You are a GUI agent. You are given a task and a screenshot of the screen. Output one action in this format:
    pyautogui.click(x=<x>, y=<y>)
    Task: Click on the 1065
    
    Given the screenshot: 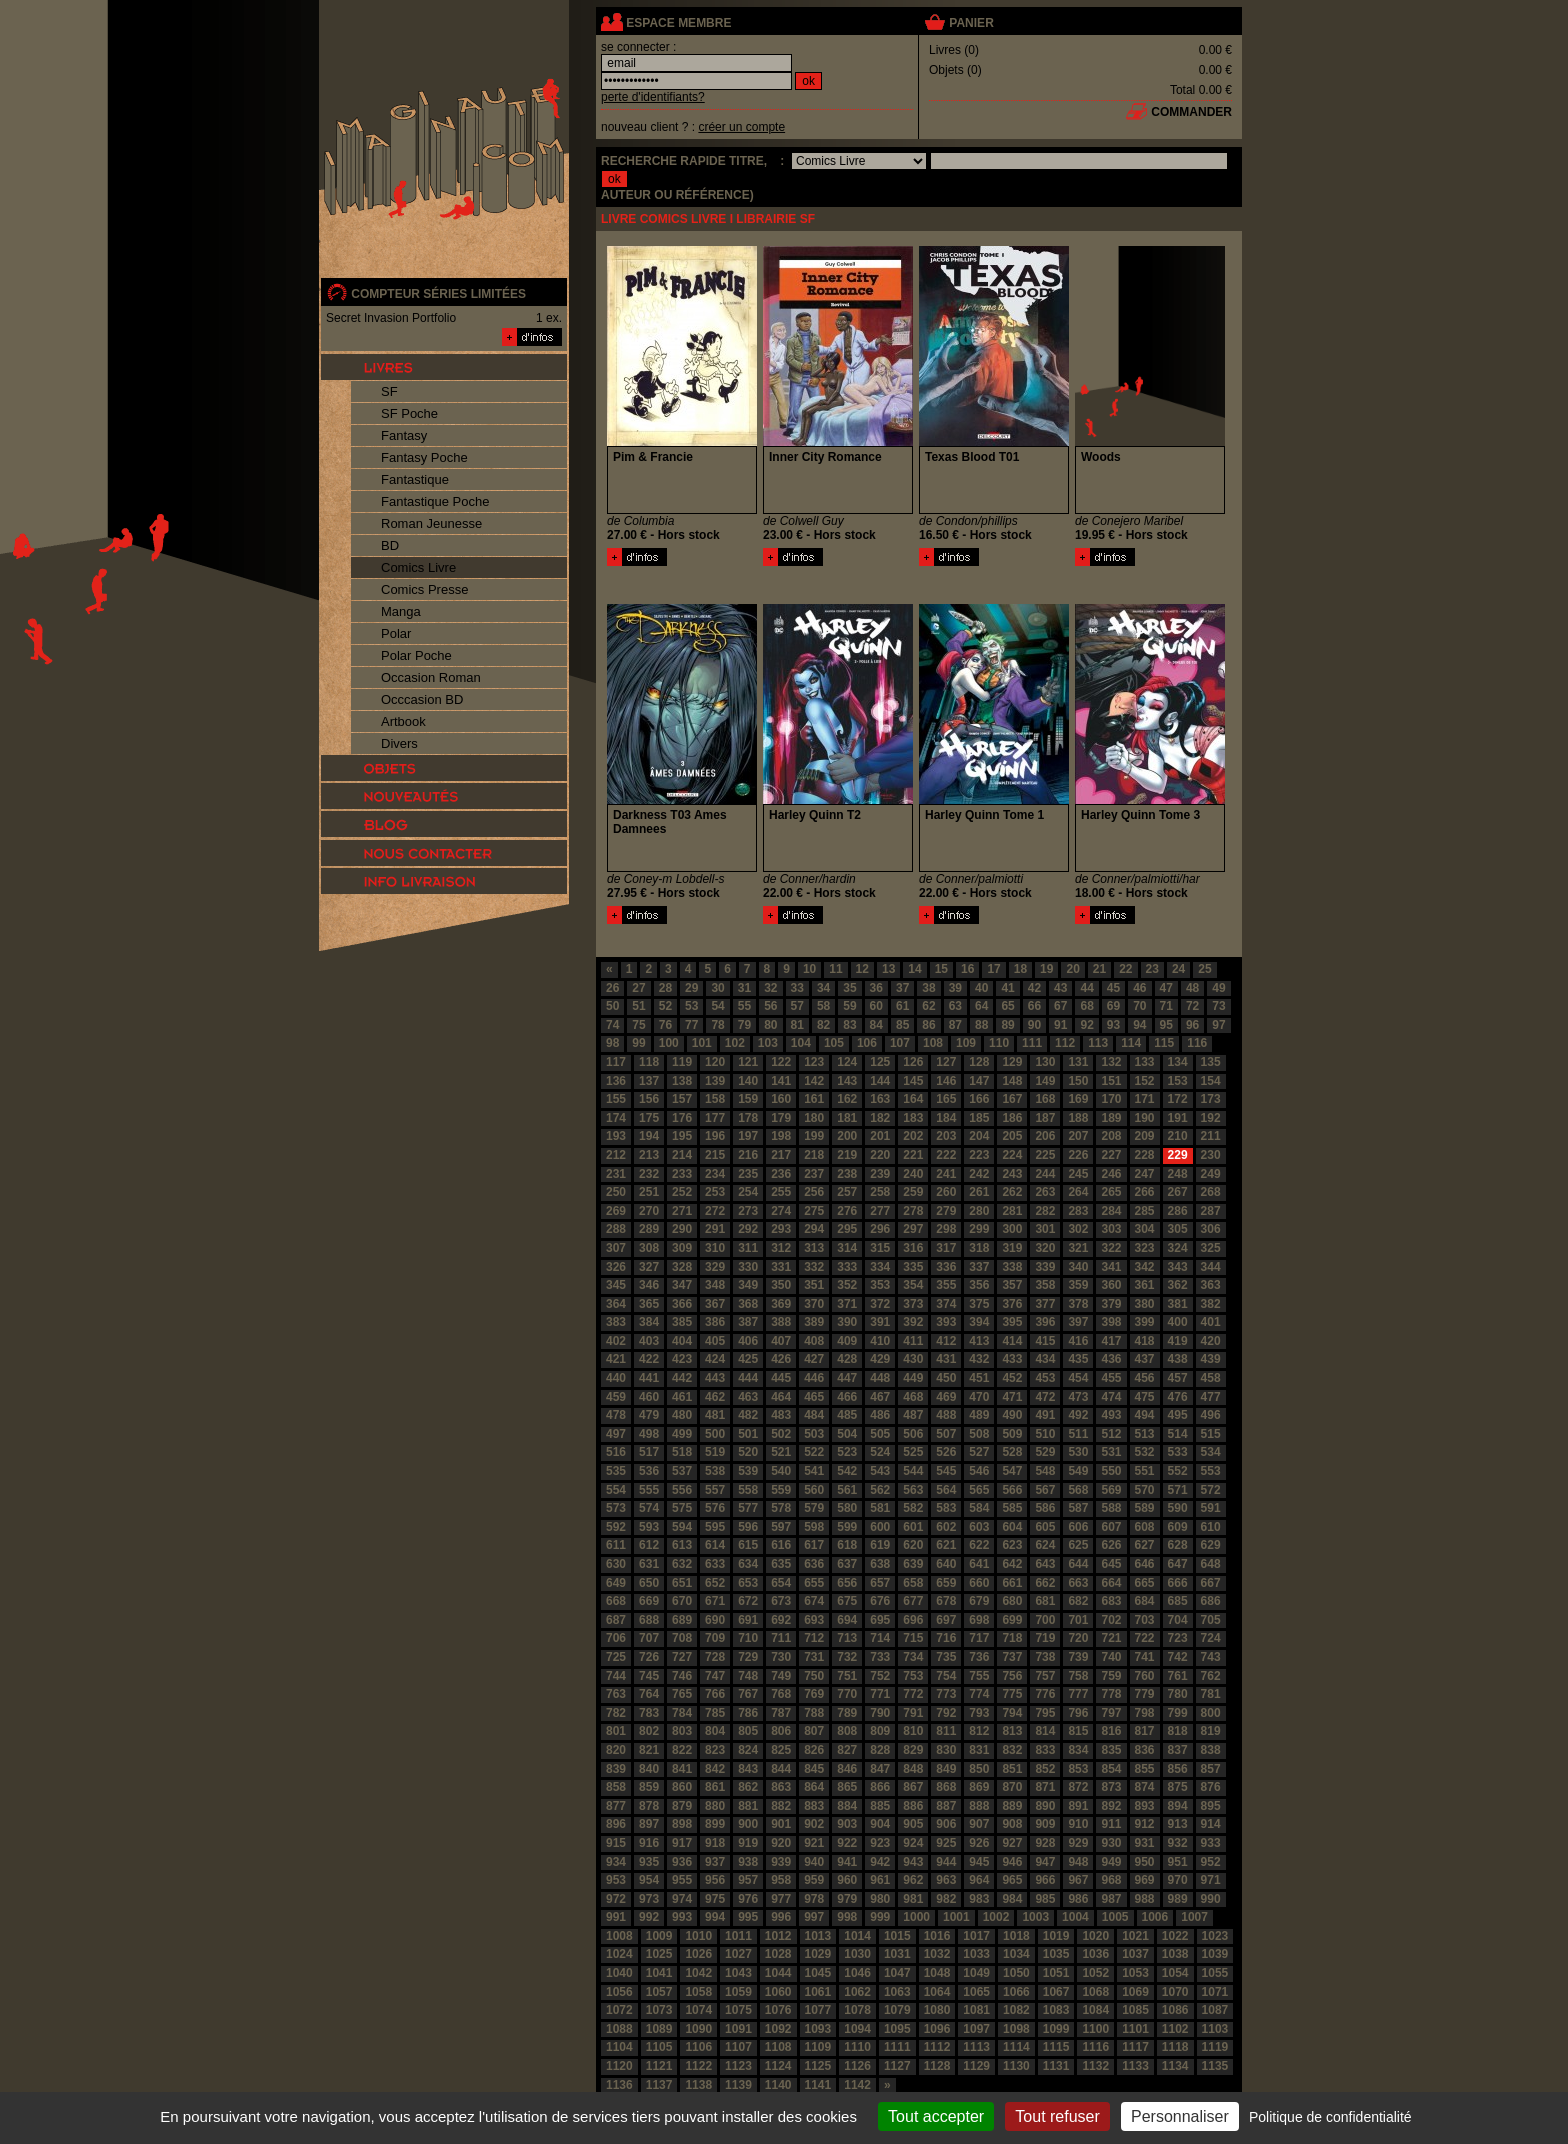 What is the action you would take?
    pyautogui.click(x=976, y=1992)
    